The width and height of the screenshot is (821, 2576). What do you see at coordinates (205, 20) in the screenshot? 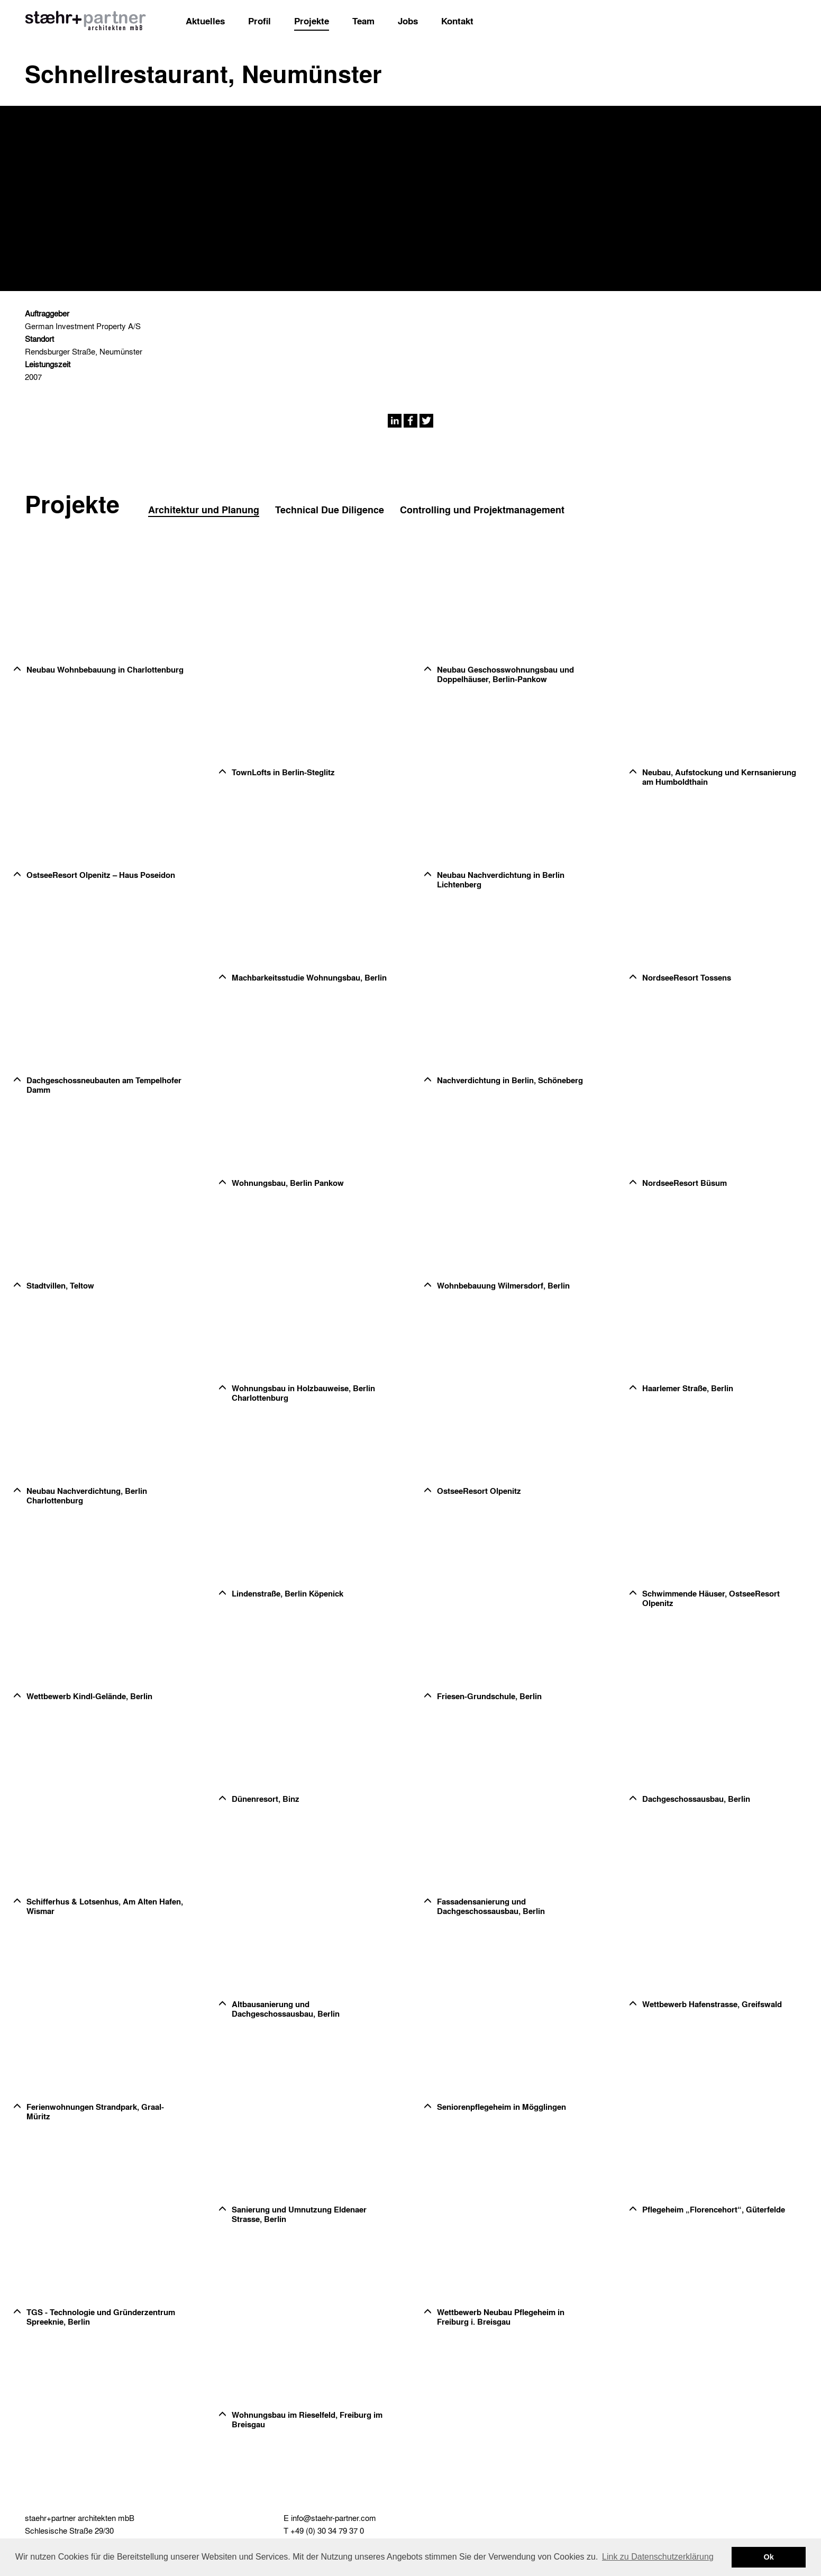
I see `Aktuelles` at bounding box center [205, 20].